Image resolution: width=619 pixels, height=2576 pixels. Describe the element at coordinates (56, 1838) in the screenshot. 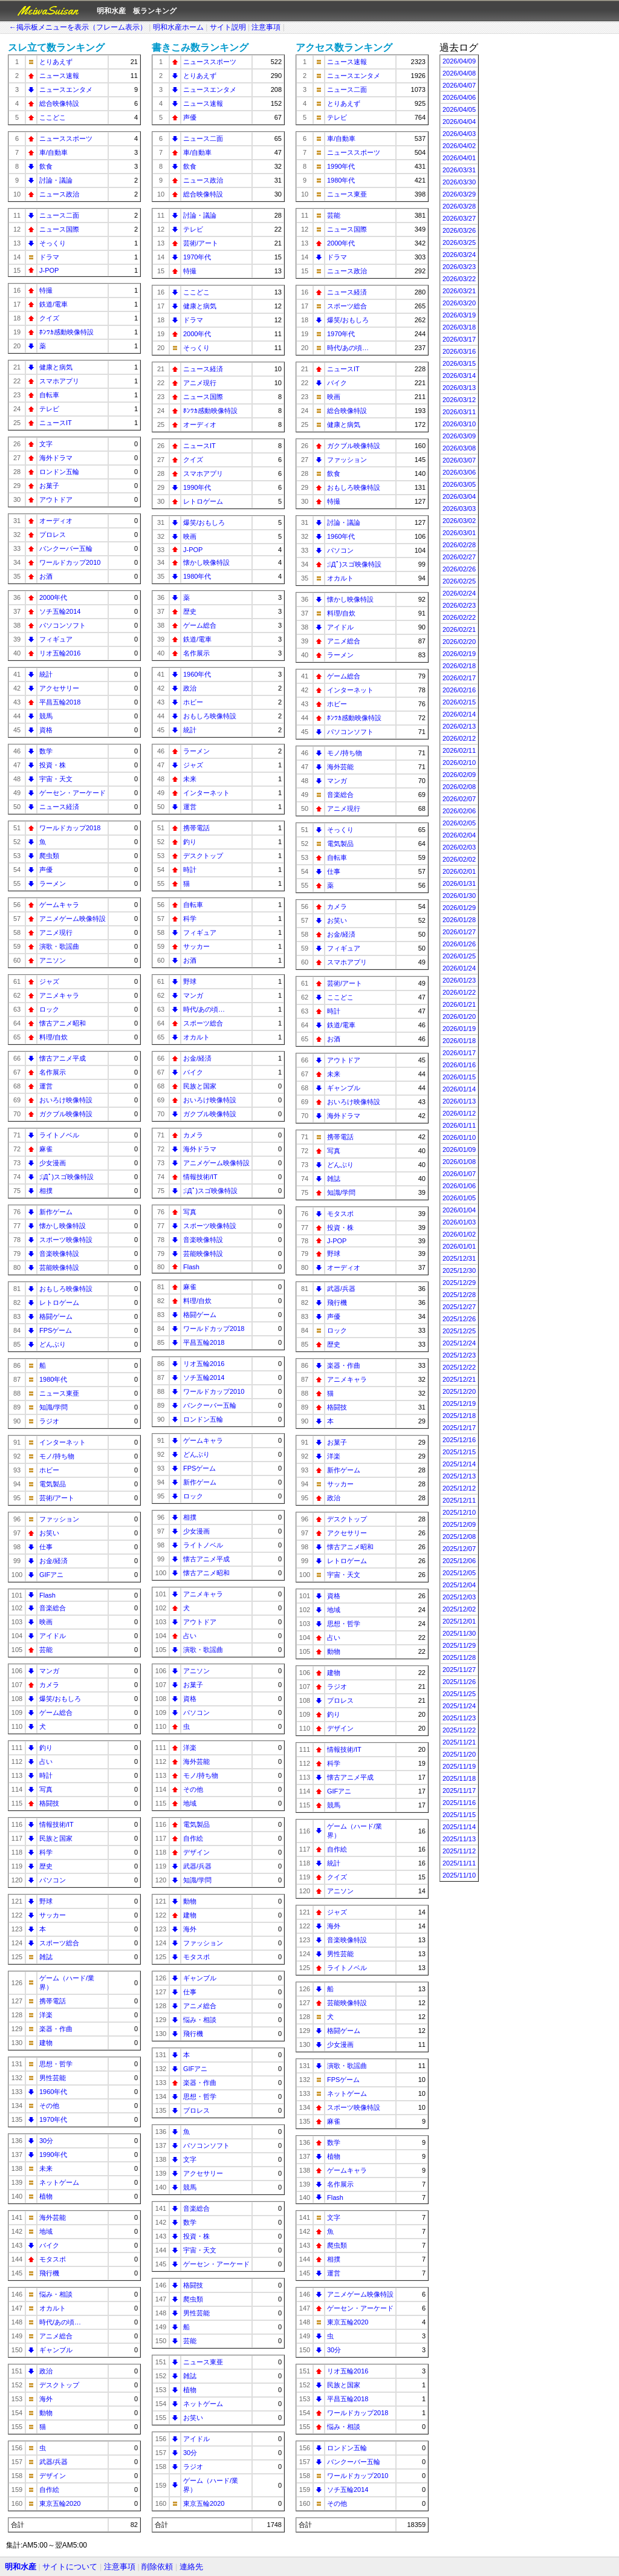

I see `民族と国家` at that location.